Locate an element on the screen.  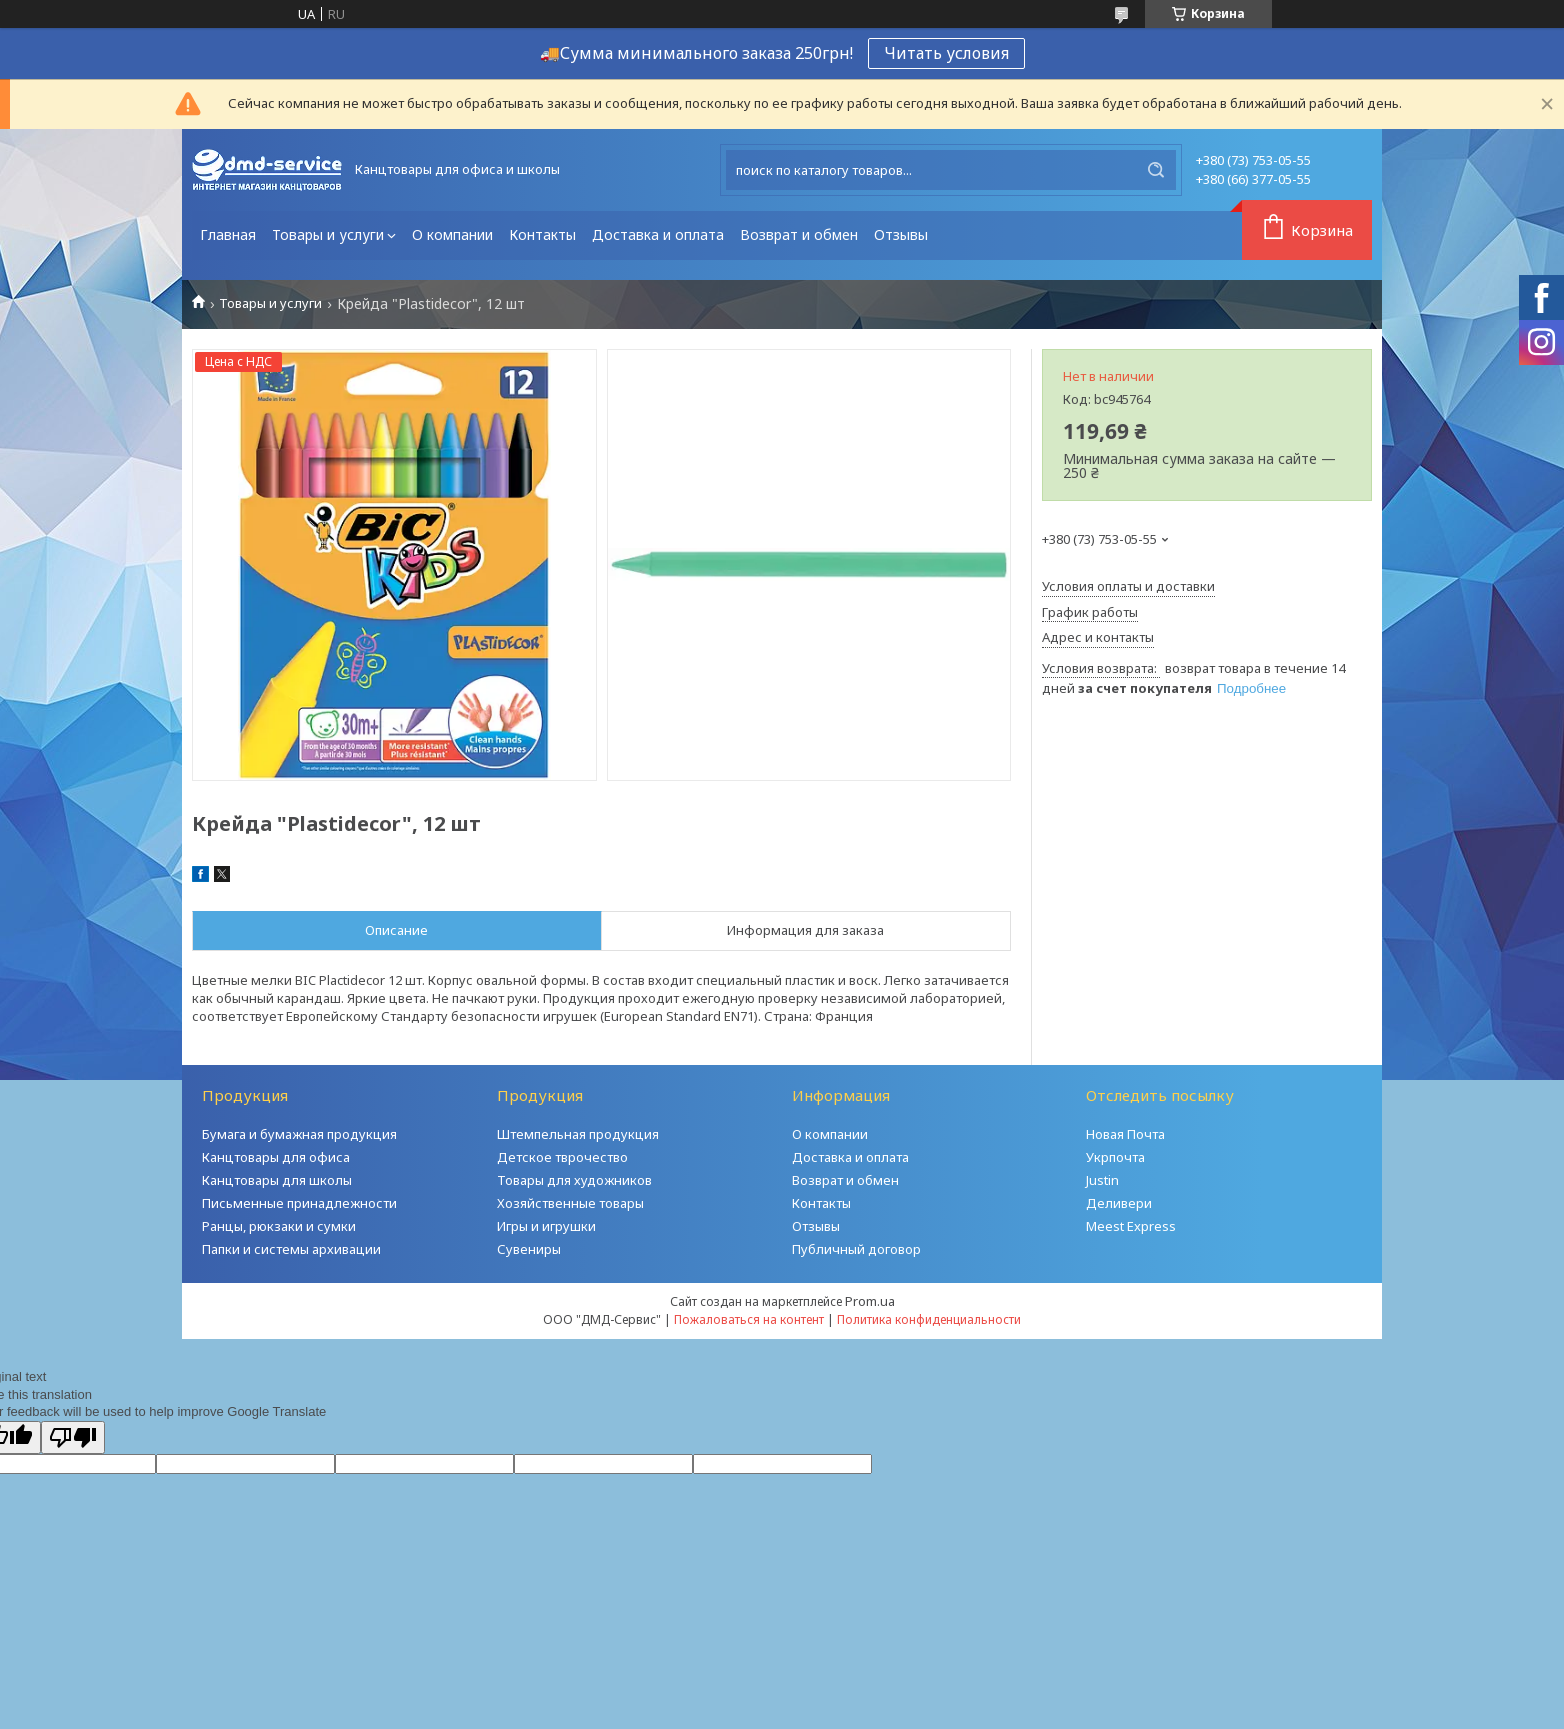
Канцтовары для офиса is located at coordinates (276, 1157).